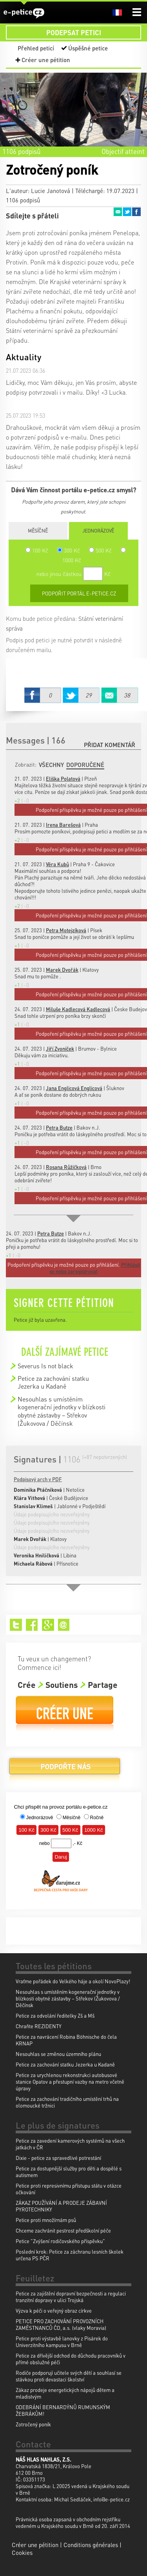 This screenshot has width=147, height=2576. Describe the element at coordinates (73, 573) in the screenshot. I see `nebo jinou částkou Kč` at that location.